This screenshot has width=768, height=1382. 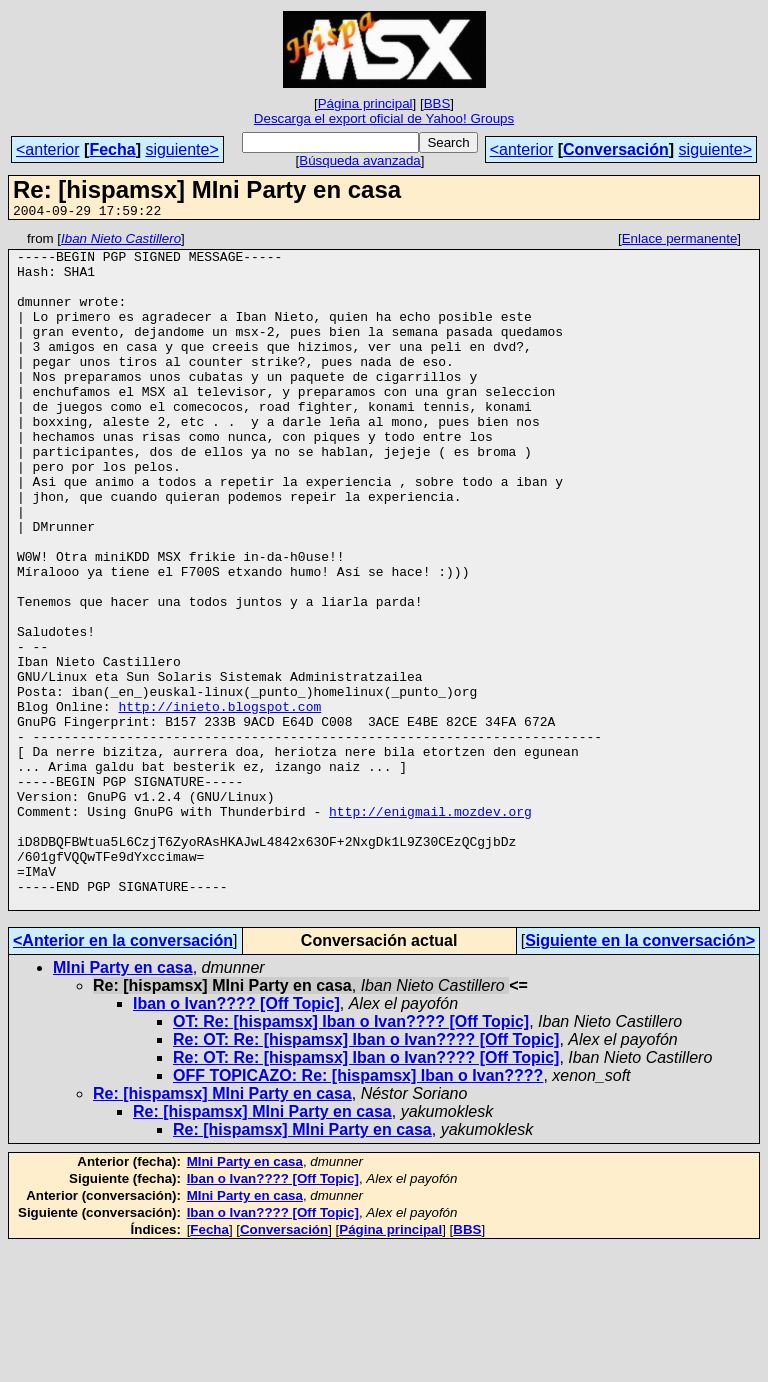 I want to click on Iban o Ivan???? [Off Topic], so click(x=236, y=1138).